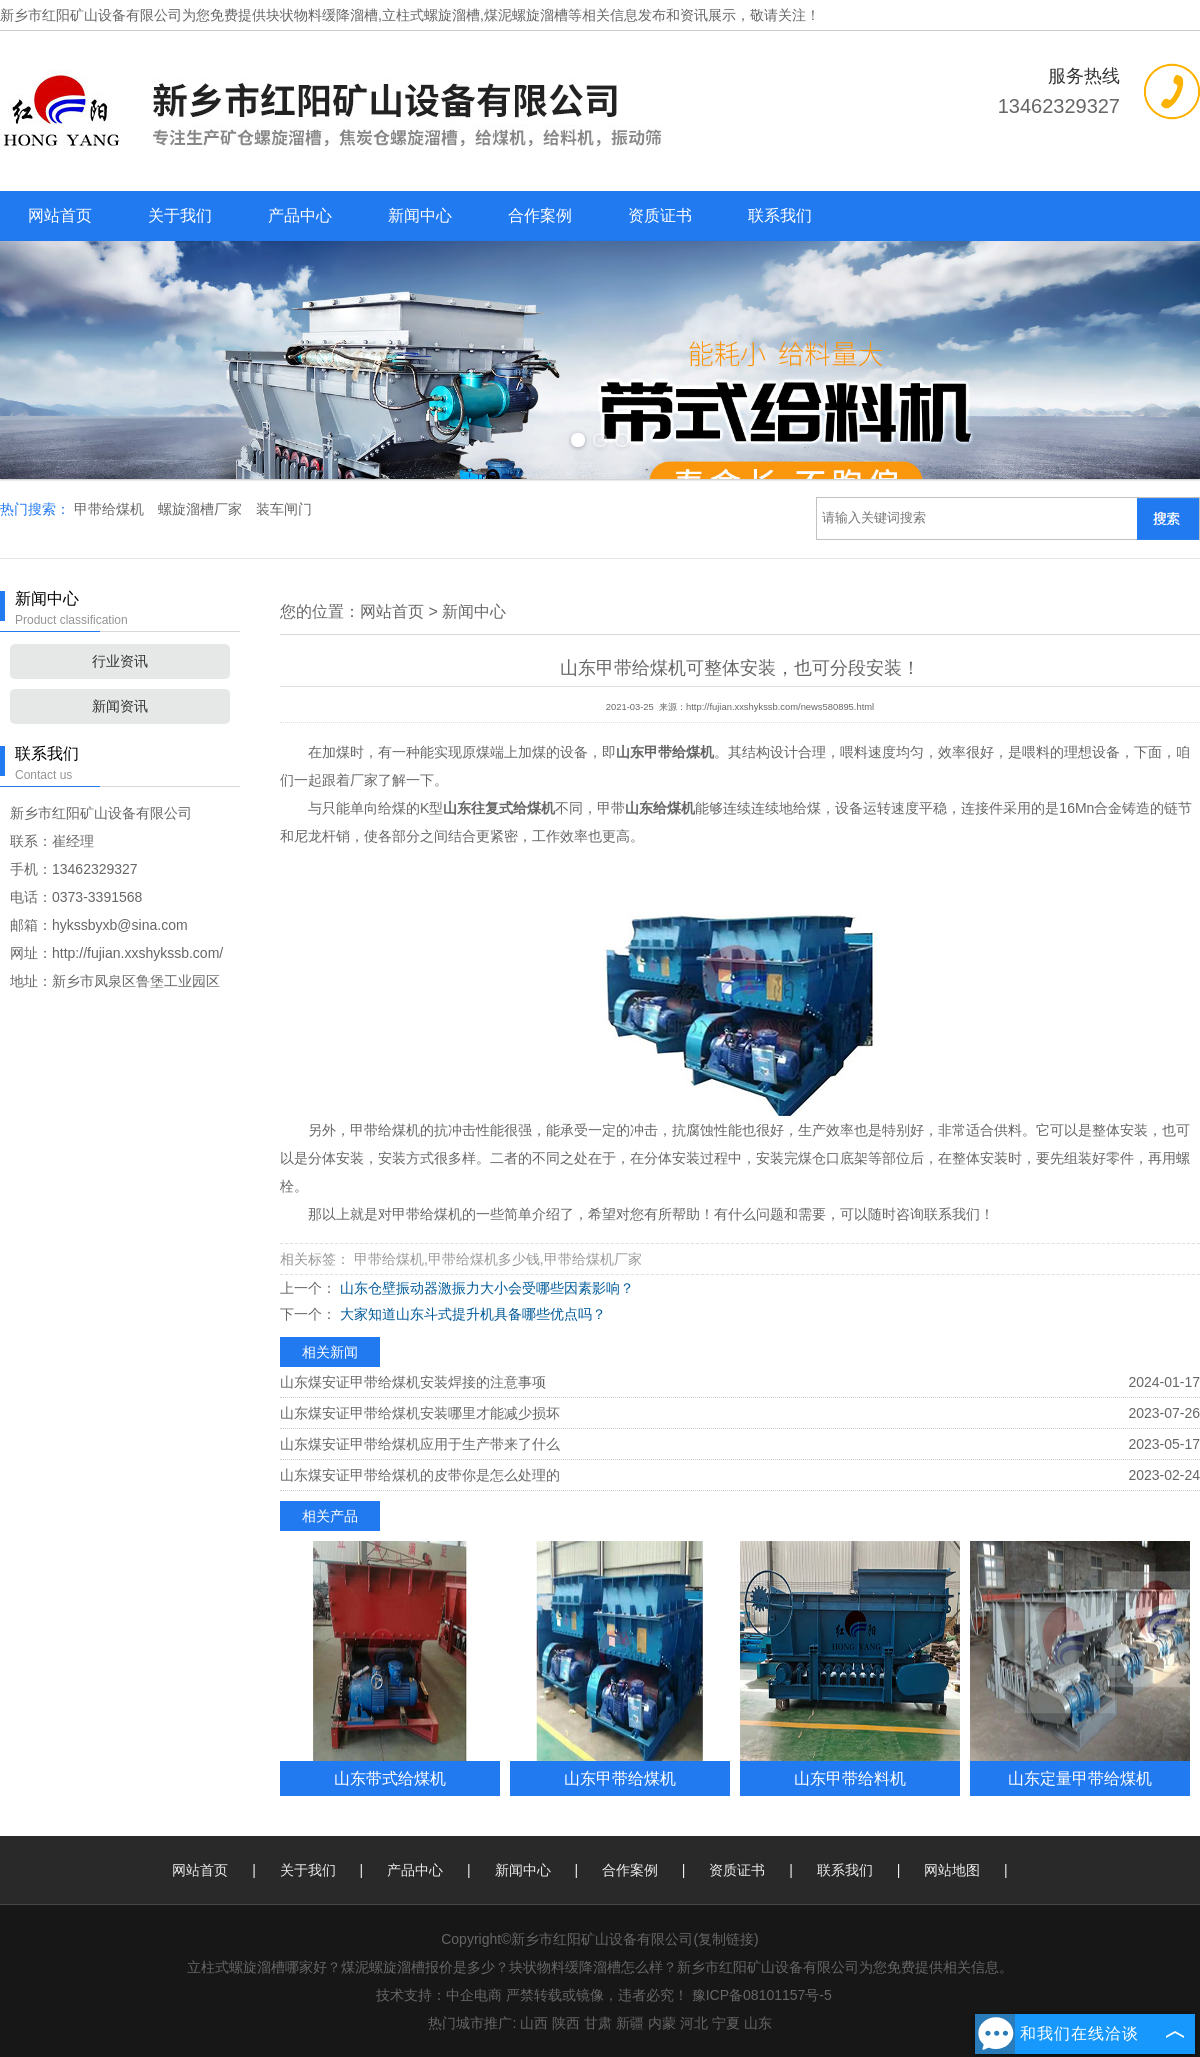 Image resolution: width=1200 pixels, height=2057 pixels. Describe the element at coordinates (111, 509) in the screenshot. I see `甲带给煤机` at that location.